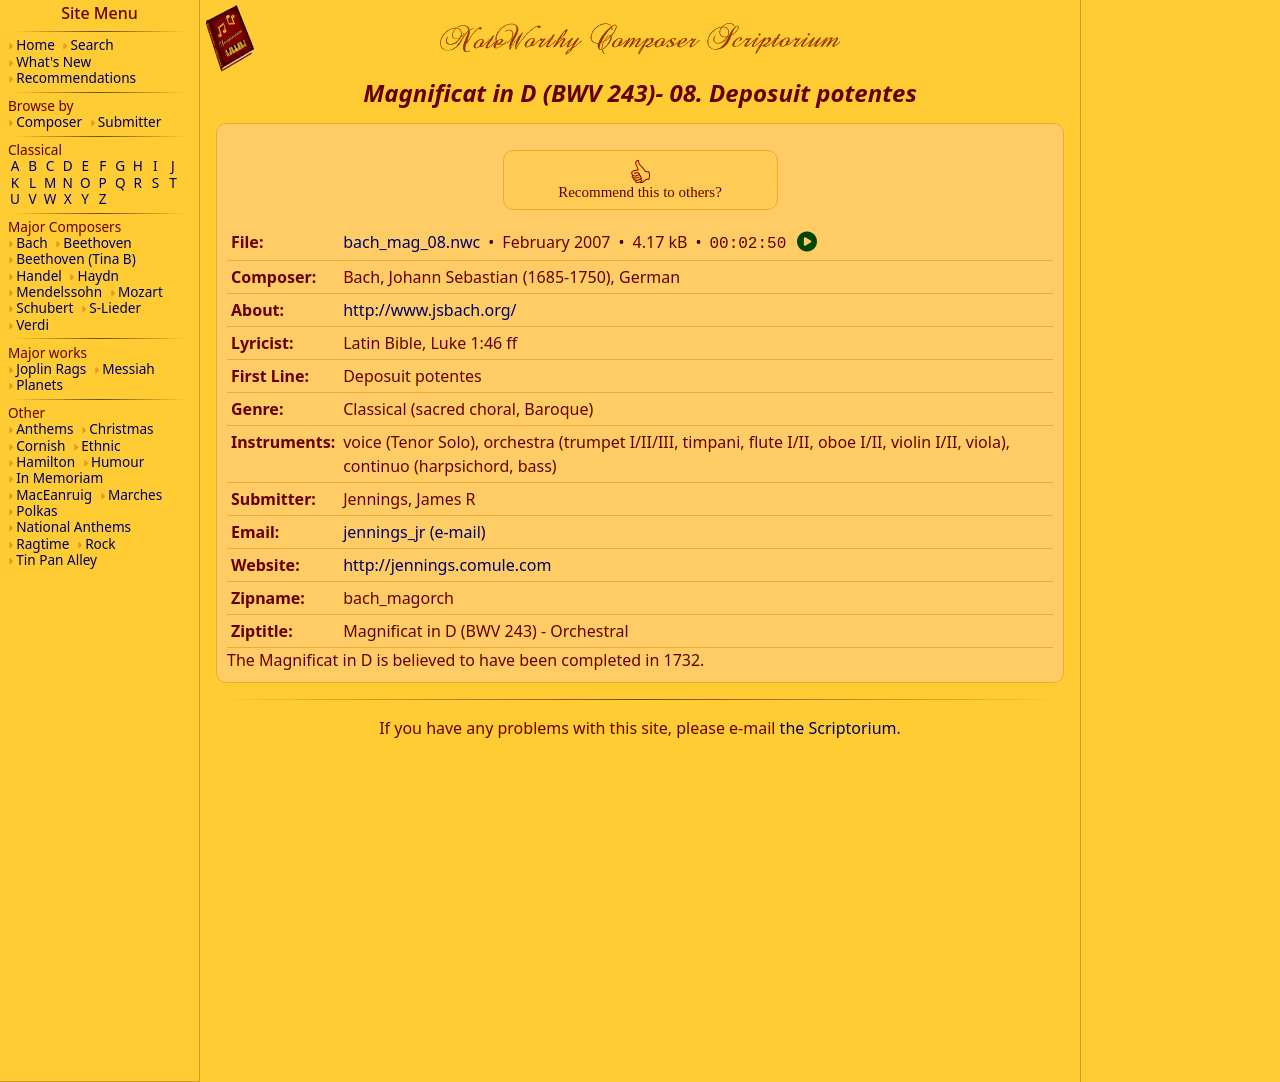 The image size is (1280, 1082). I want to click on Planets, so click(39, 384).